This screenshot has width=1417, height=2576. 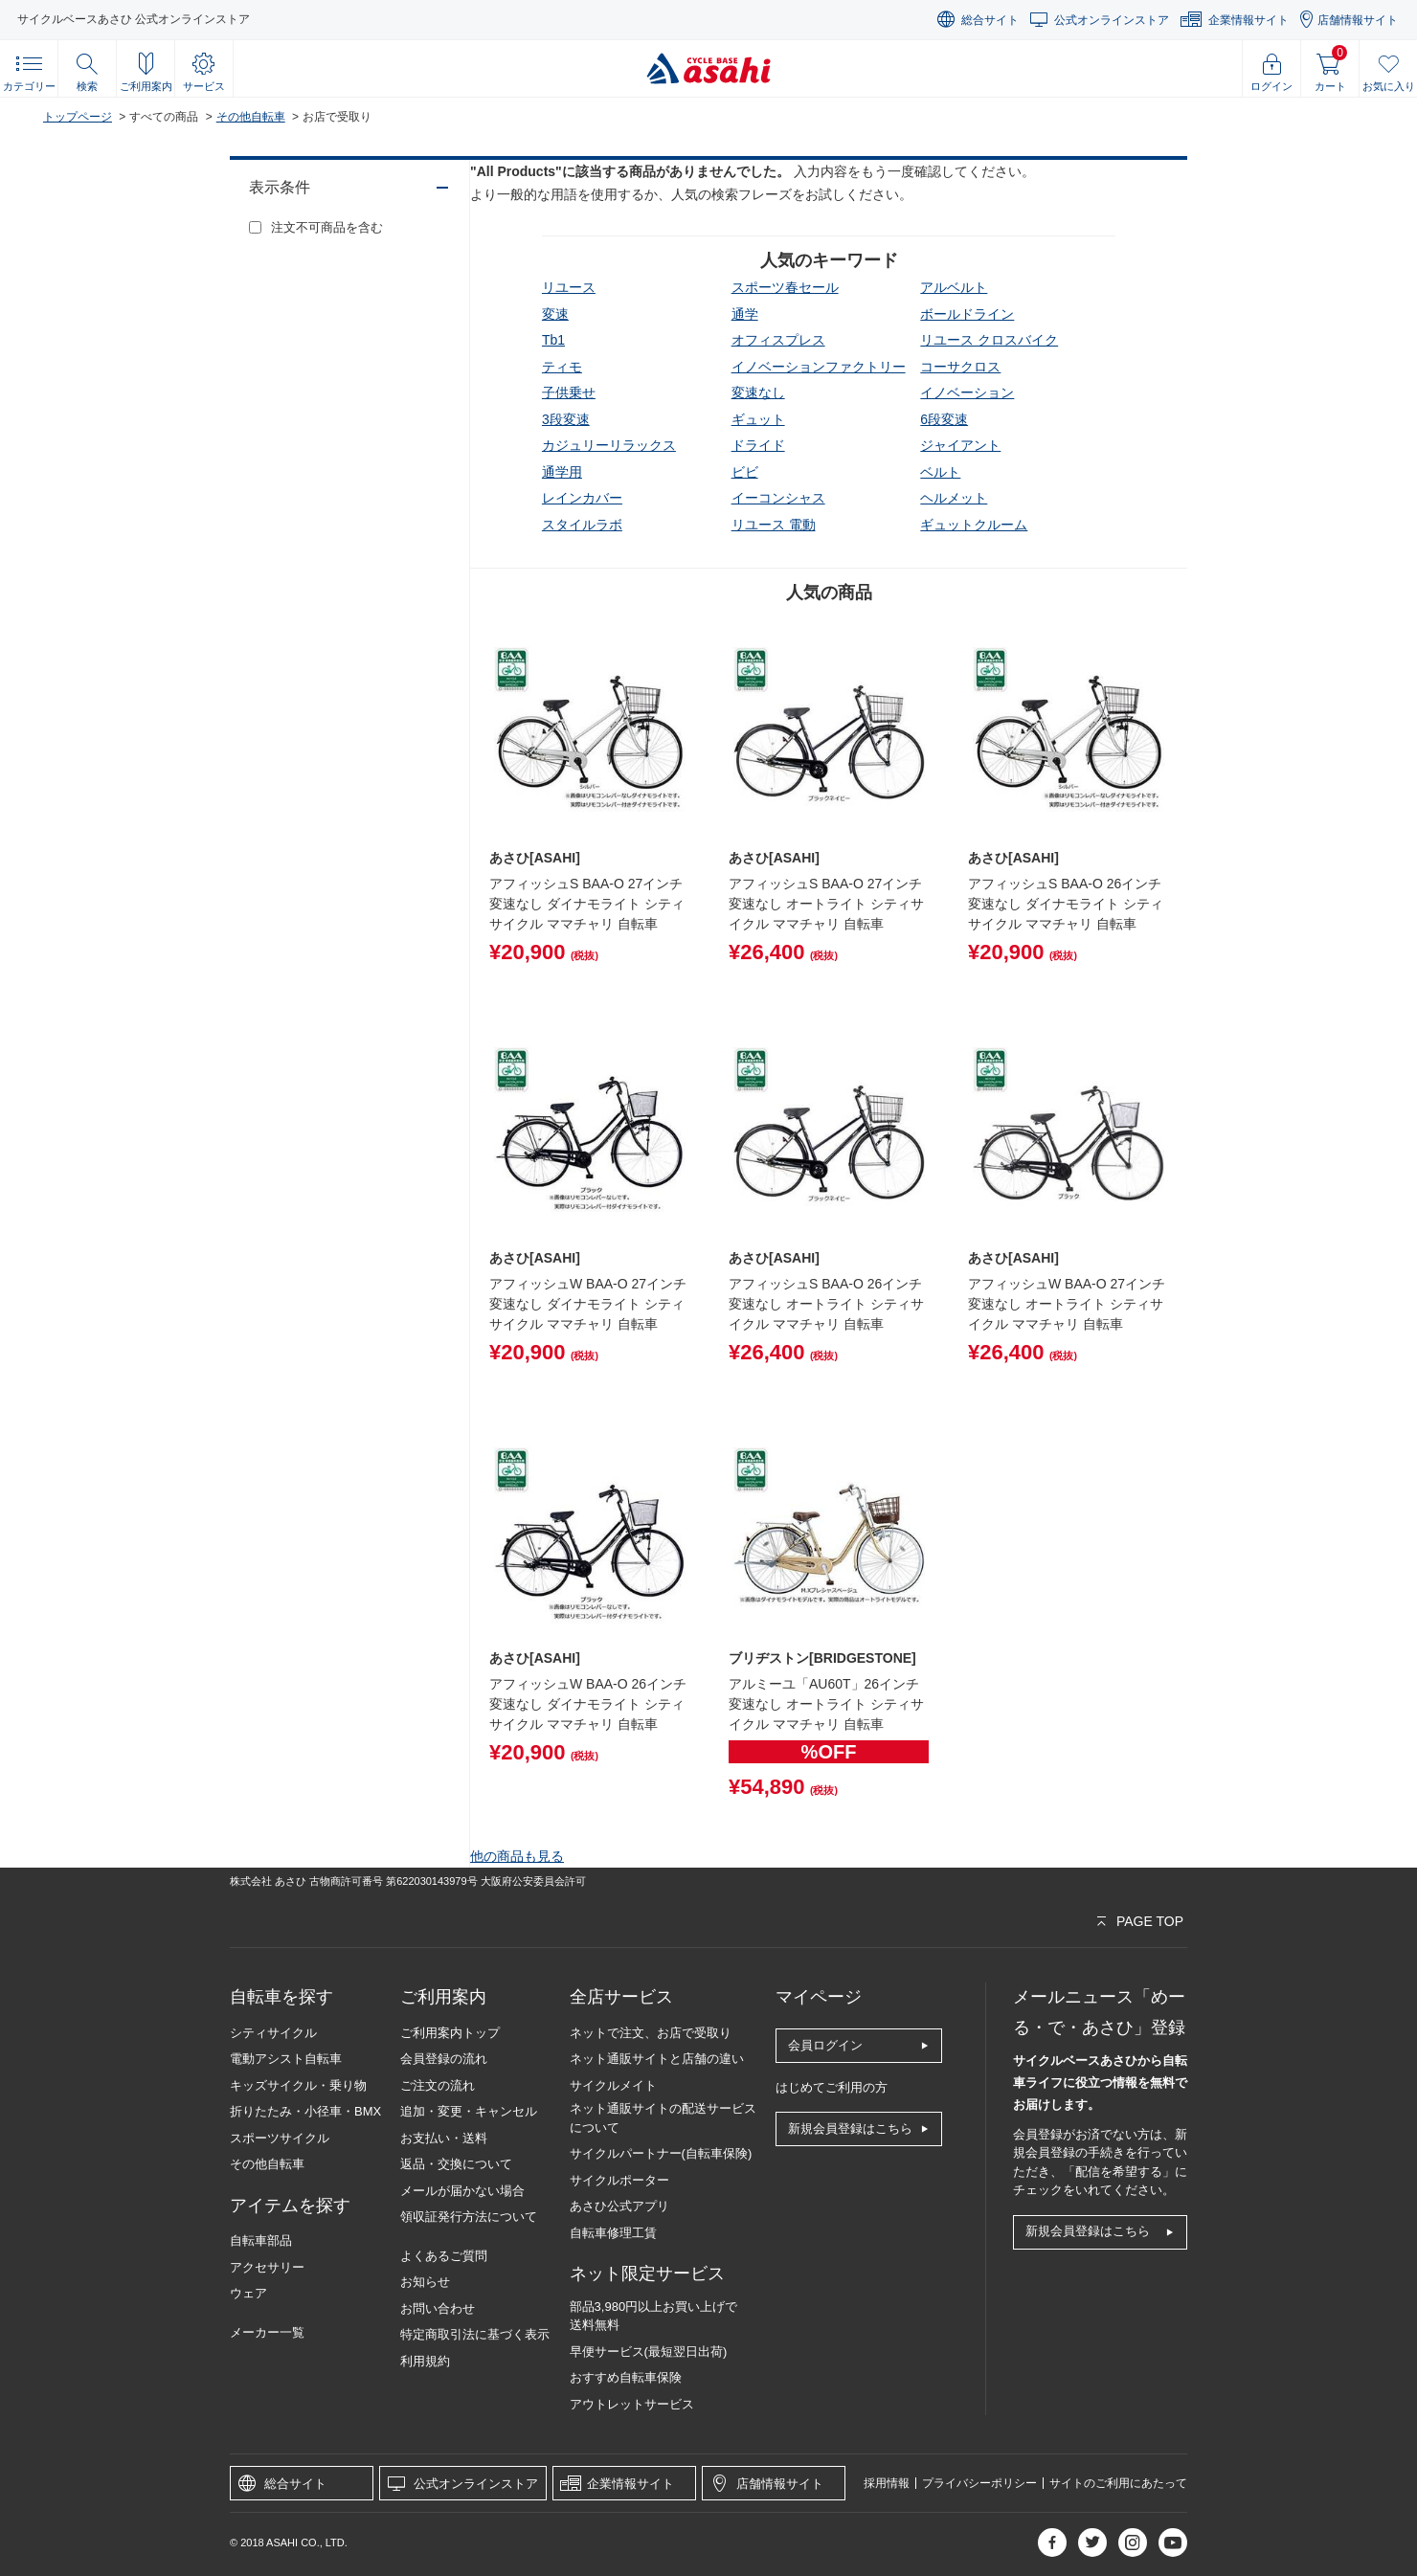 I want to click on 採用情報, so click(x=887, y=2483).